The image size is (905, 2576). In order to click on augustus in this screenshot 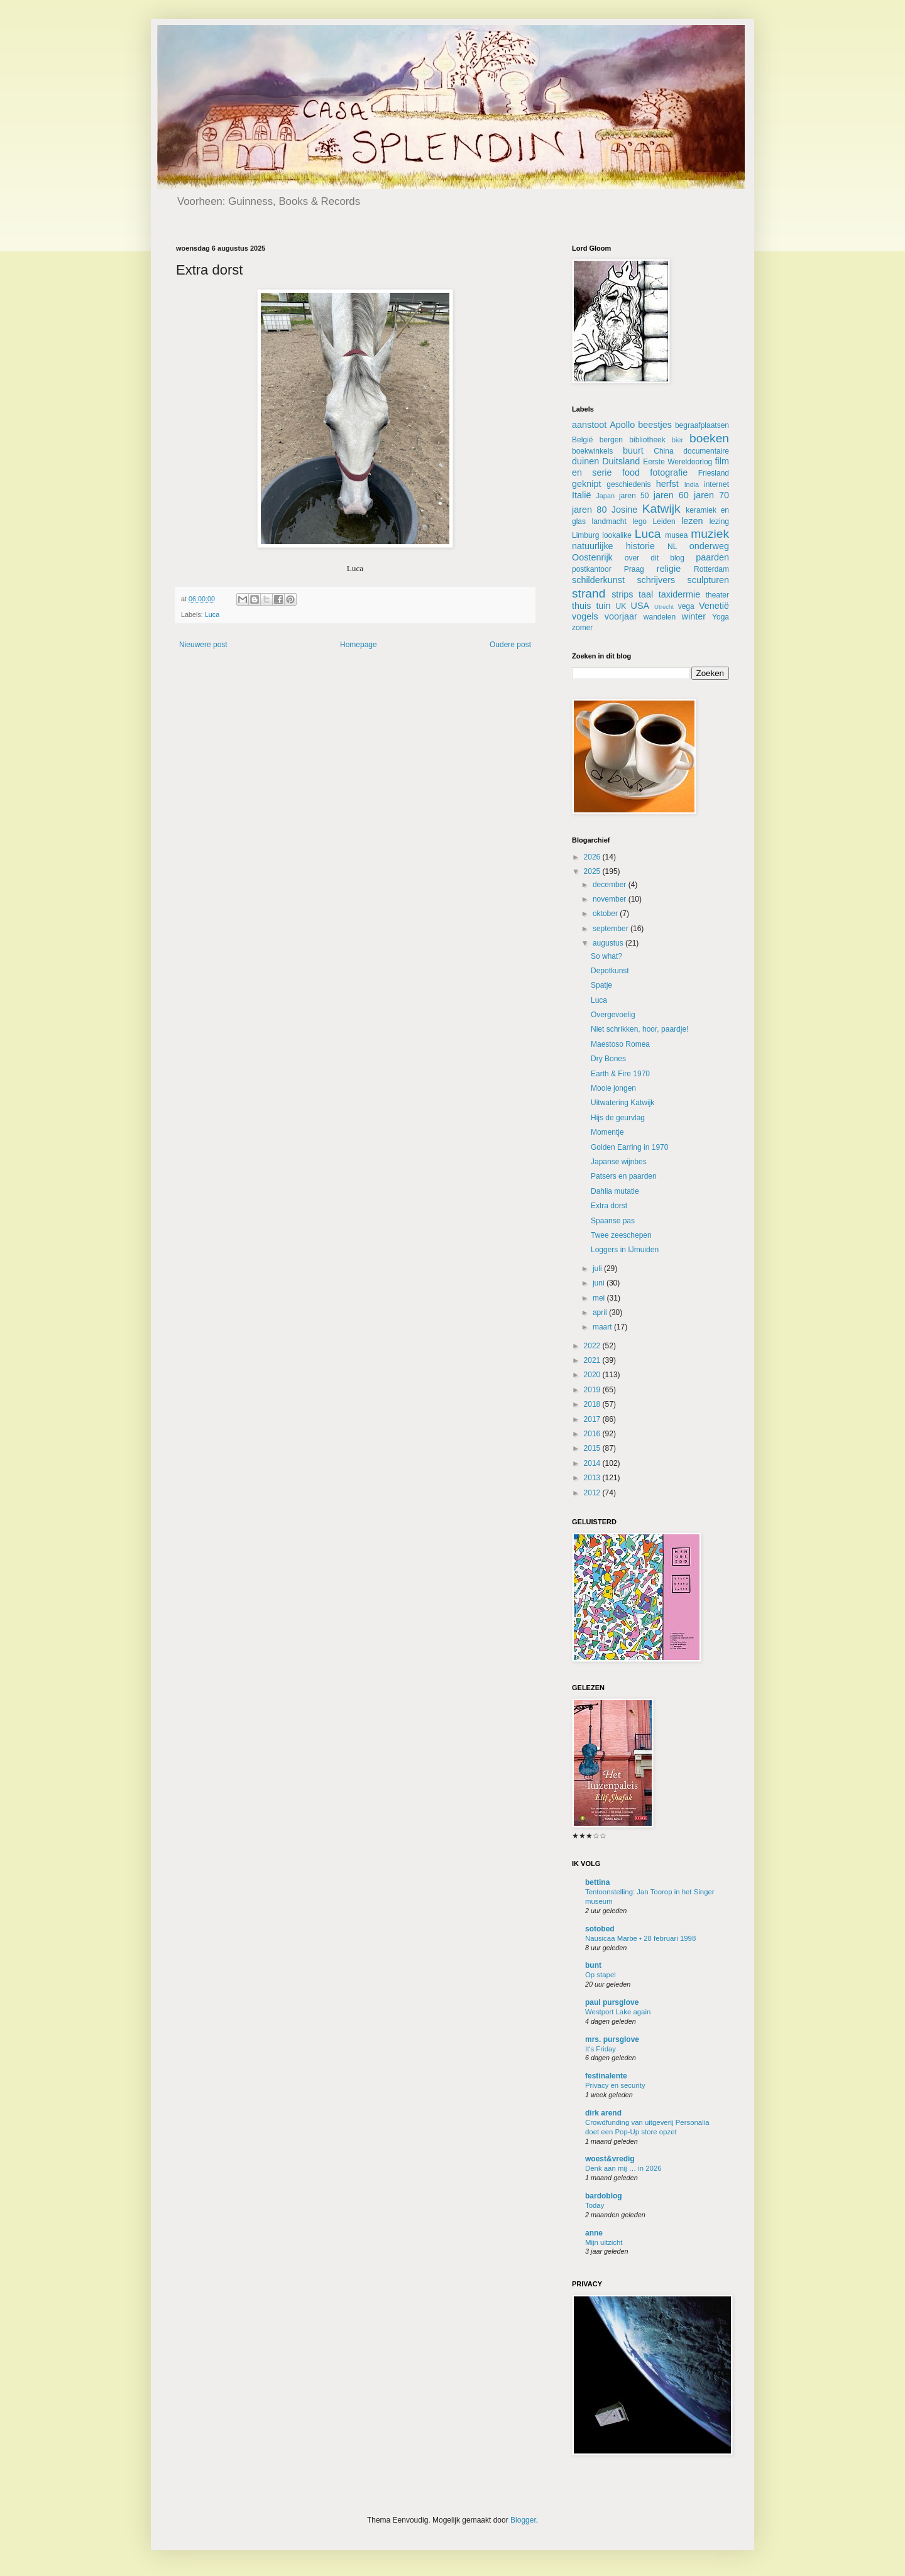, I will do `click(609, 943)`.